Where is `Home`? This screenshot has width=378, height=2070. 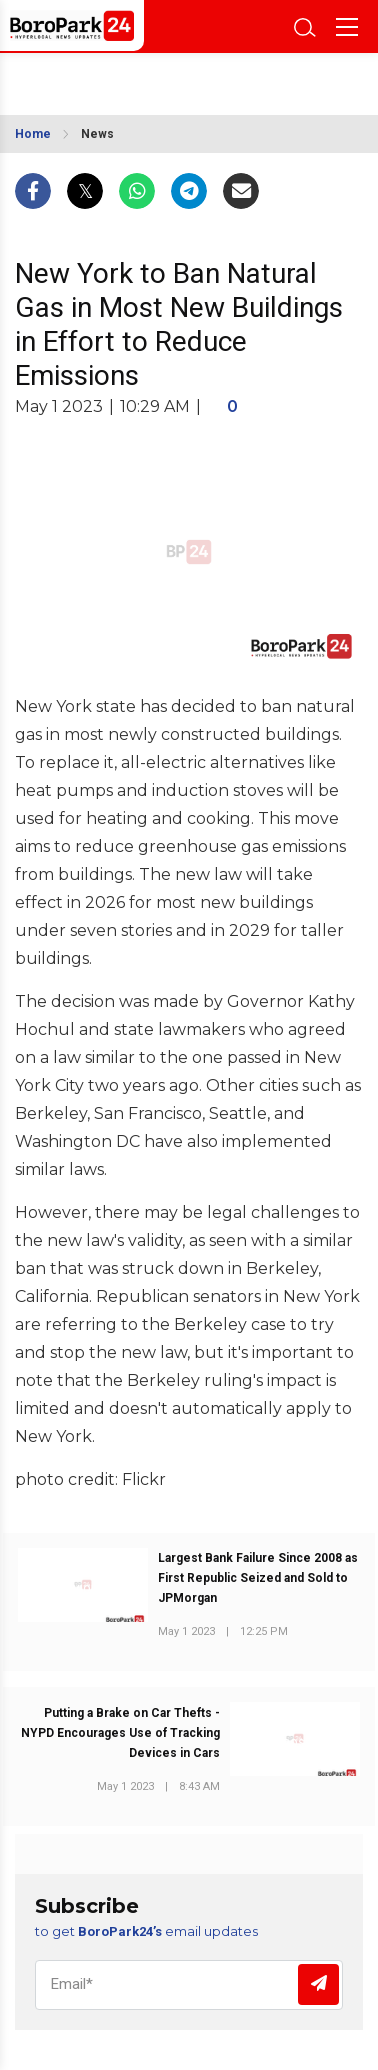 Home is located at coordinates (33, 134).